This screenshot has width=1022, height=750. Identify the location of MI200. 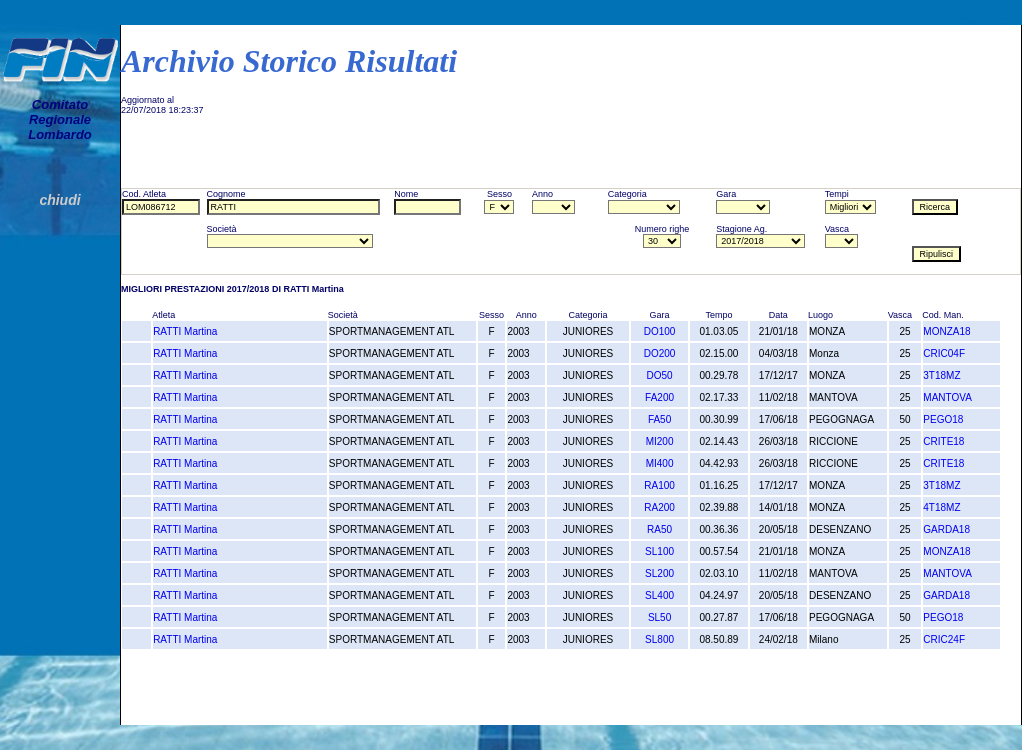
(660, 441).